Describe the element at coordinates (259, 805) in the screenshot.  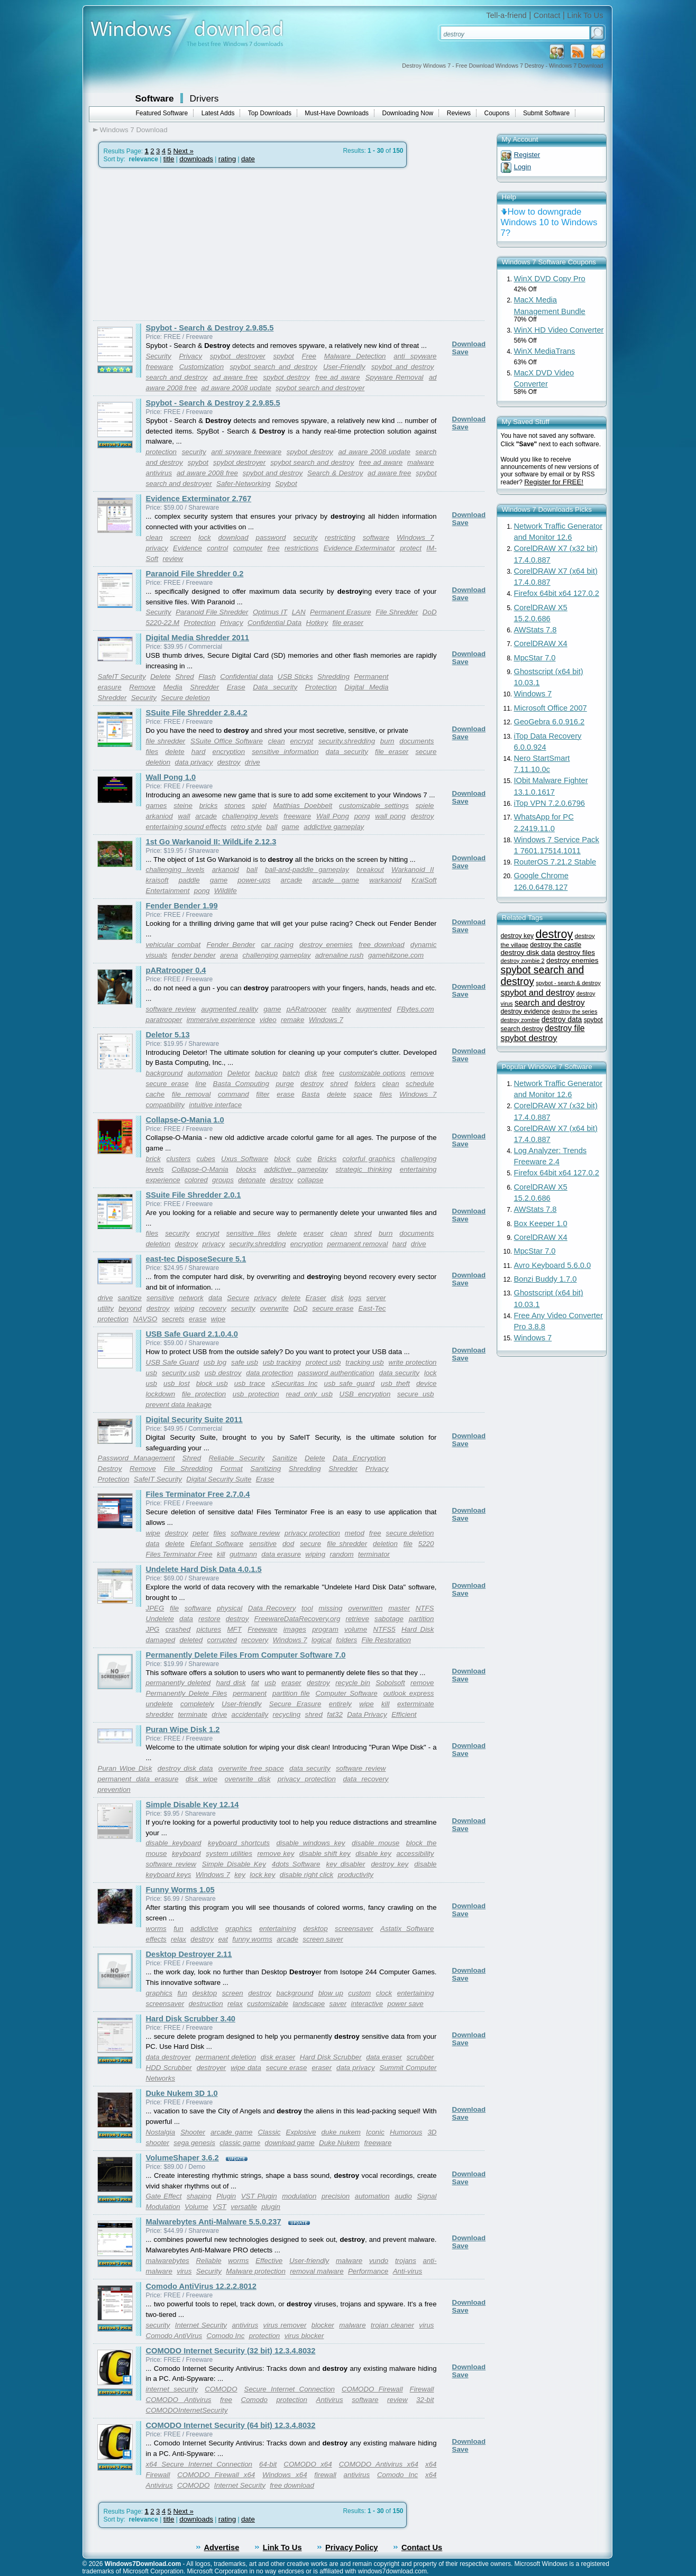
I see `spiel` at that location.